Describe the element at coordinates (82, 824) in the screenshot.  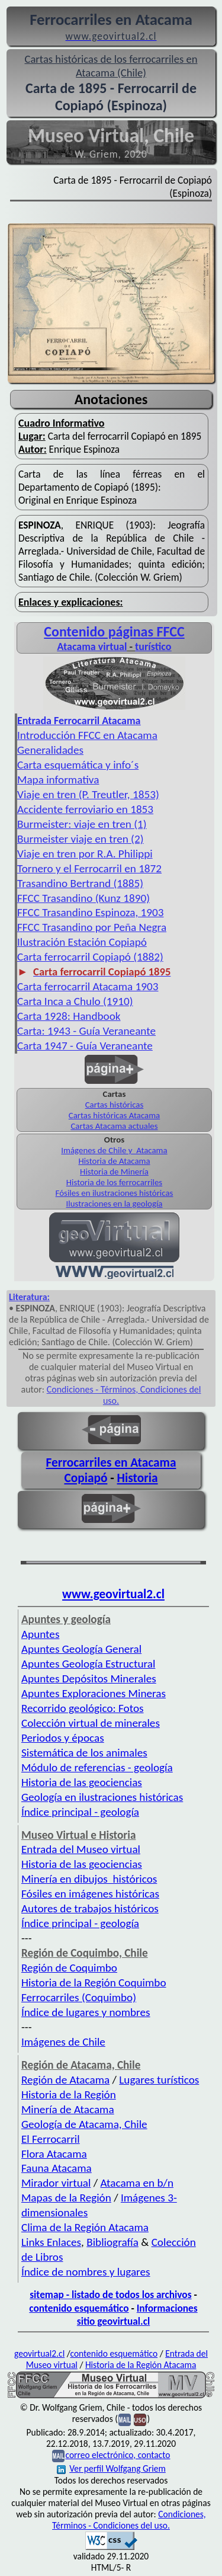
I see `Burmeister: viaje en tren (1)` at that location.